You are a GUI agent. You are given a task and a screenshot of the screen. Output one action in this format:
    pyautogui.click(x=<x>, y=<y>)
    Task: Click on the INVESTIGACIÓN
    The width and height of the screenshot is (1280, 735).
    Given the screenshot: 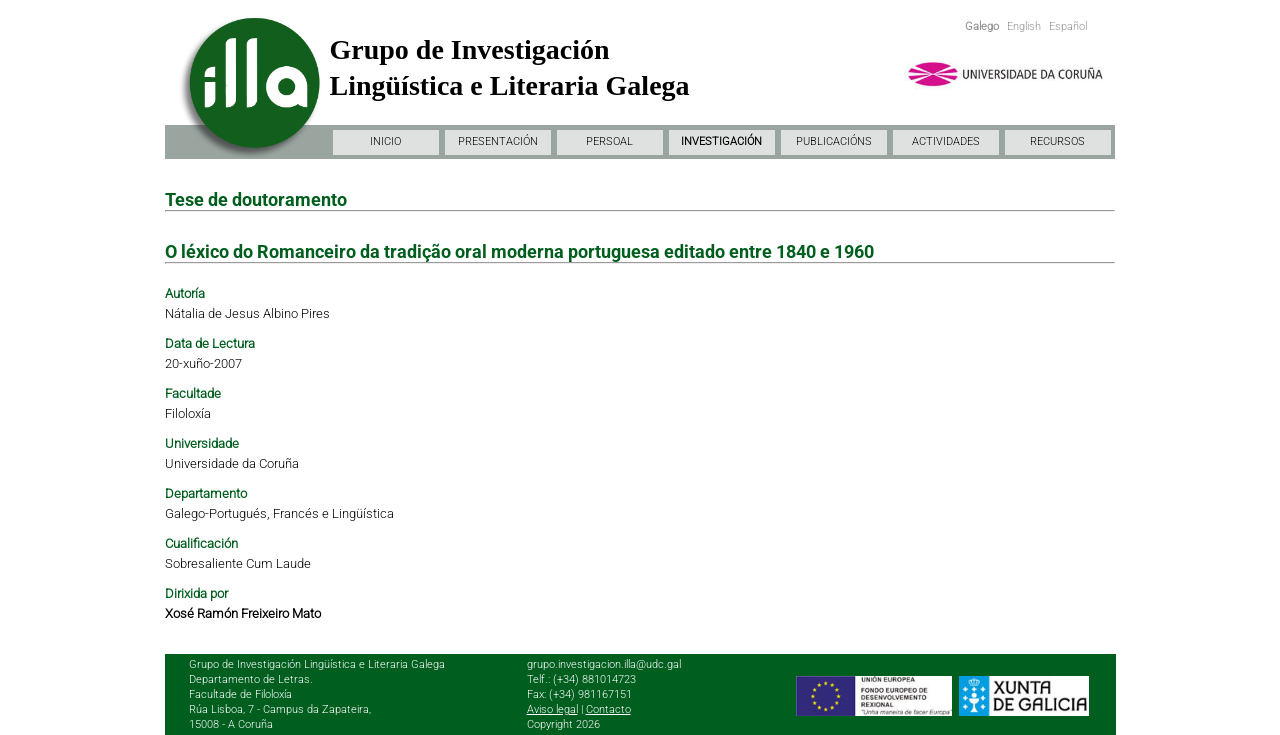 What is the action you would take?
    pyautogui.click(x=721, y=141)
    